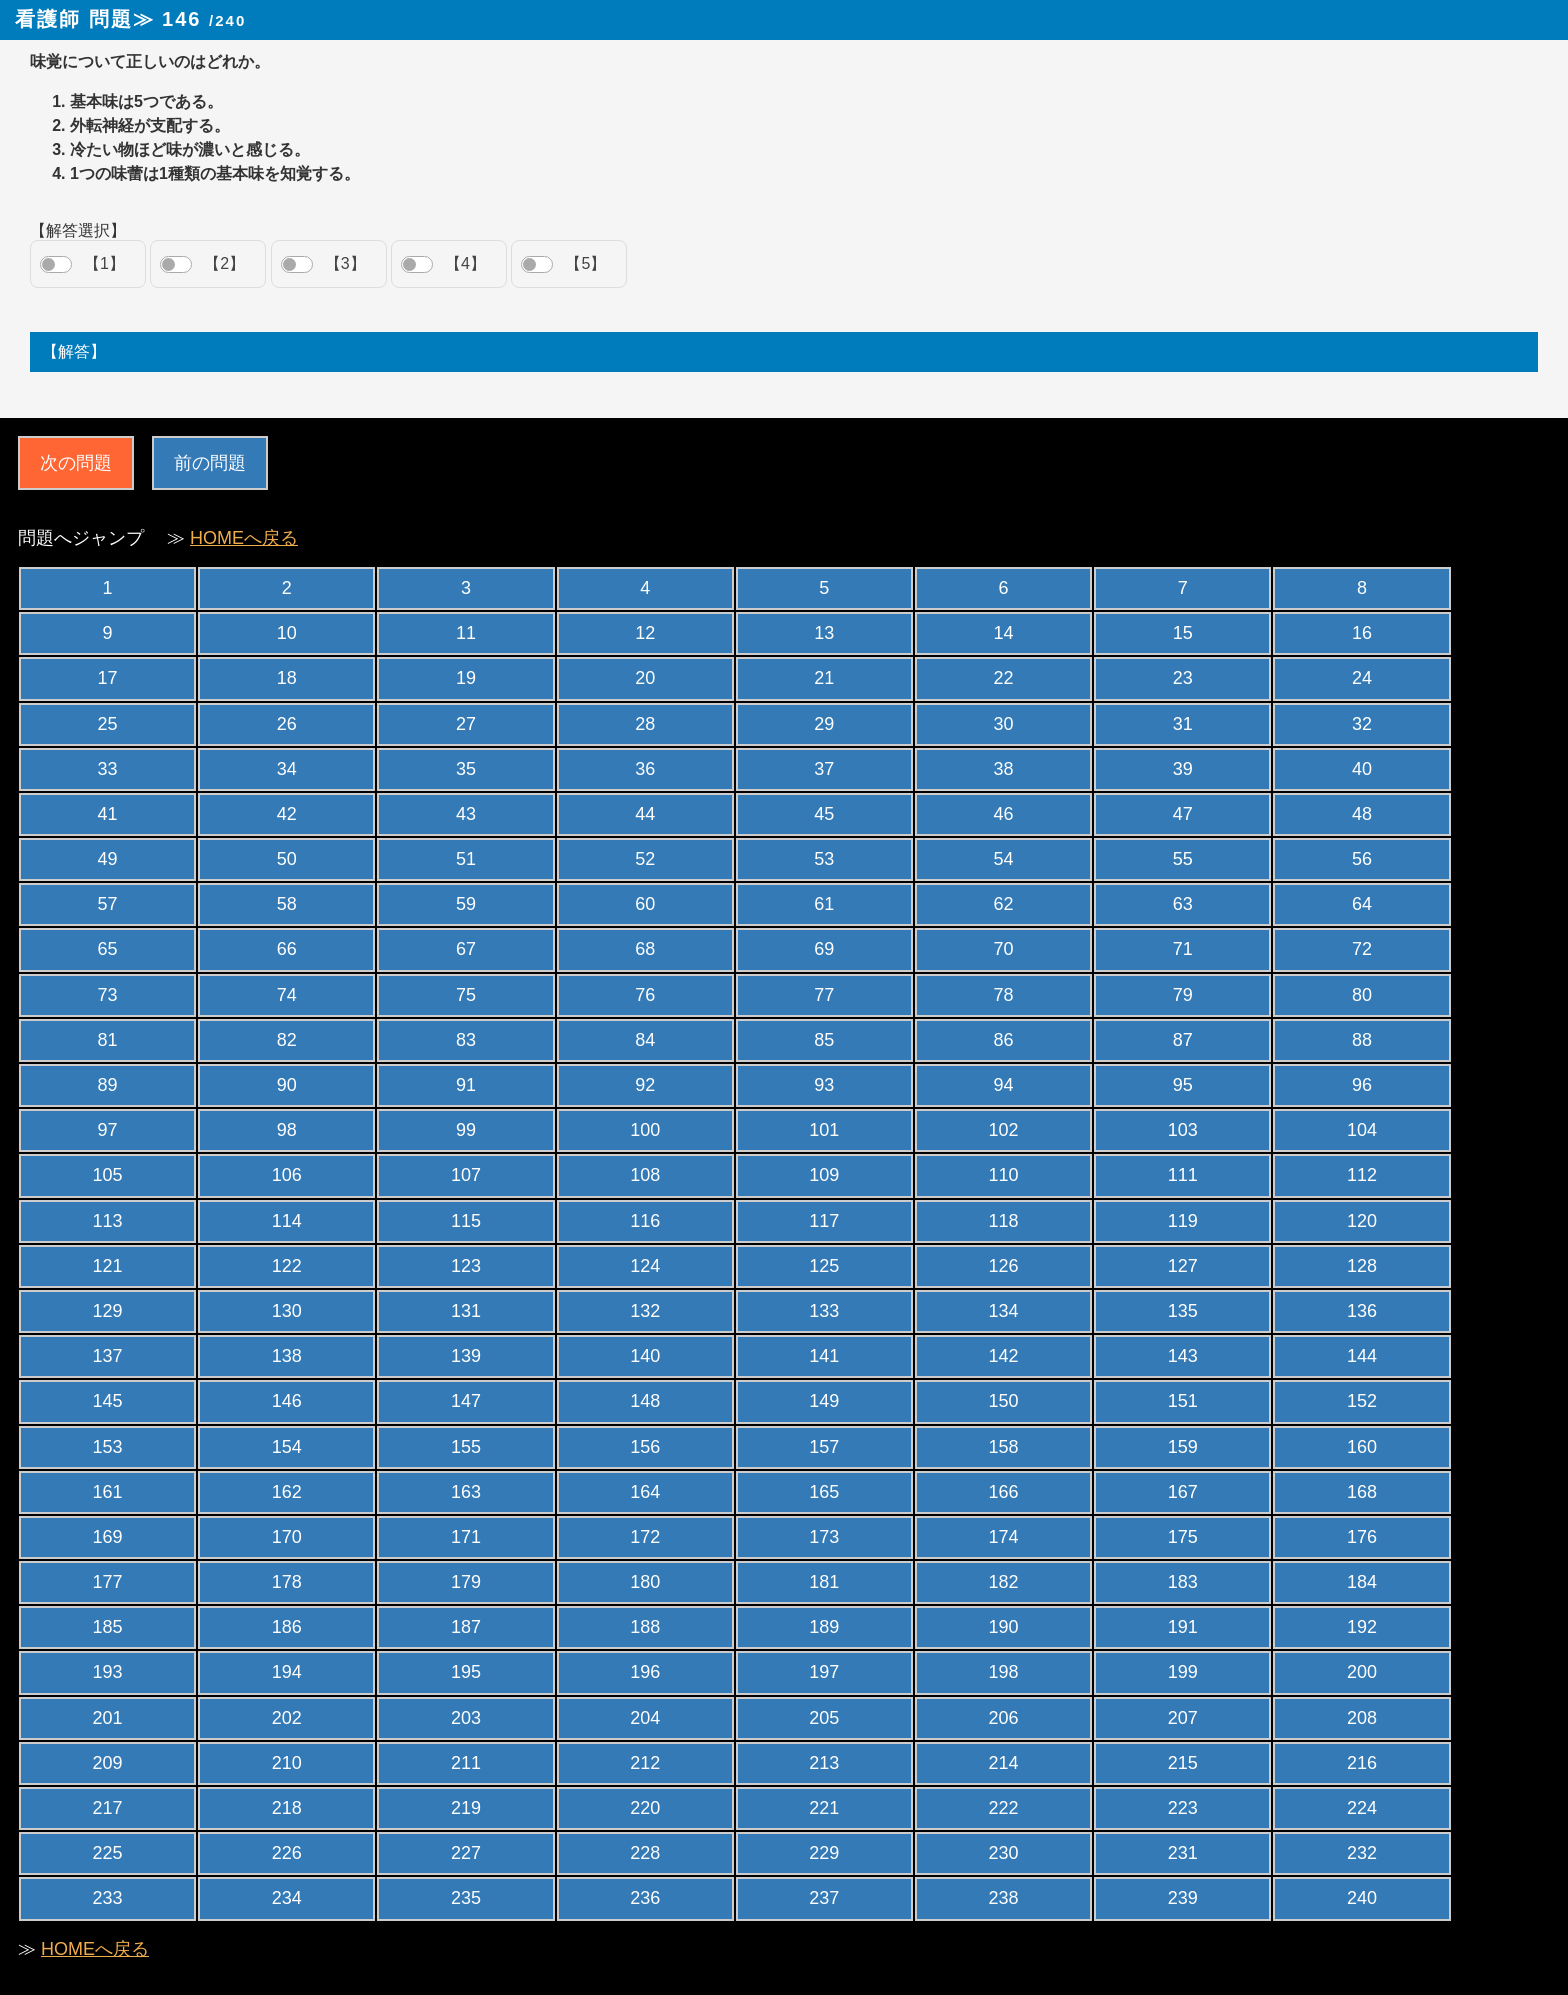  I want to click on 187, so click(466, 1627).